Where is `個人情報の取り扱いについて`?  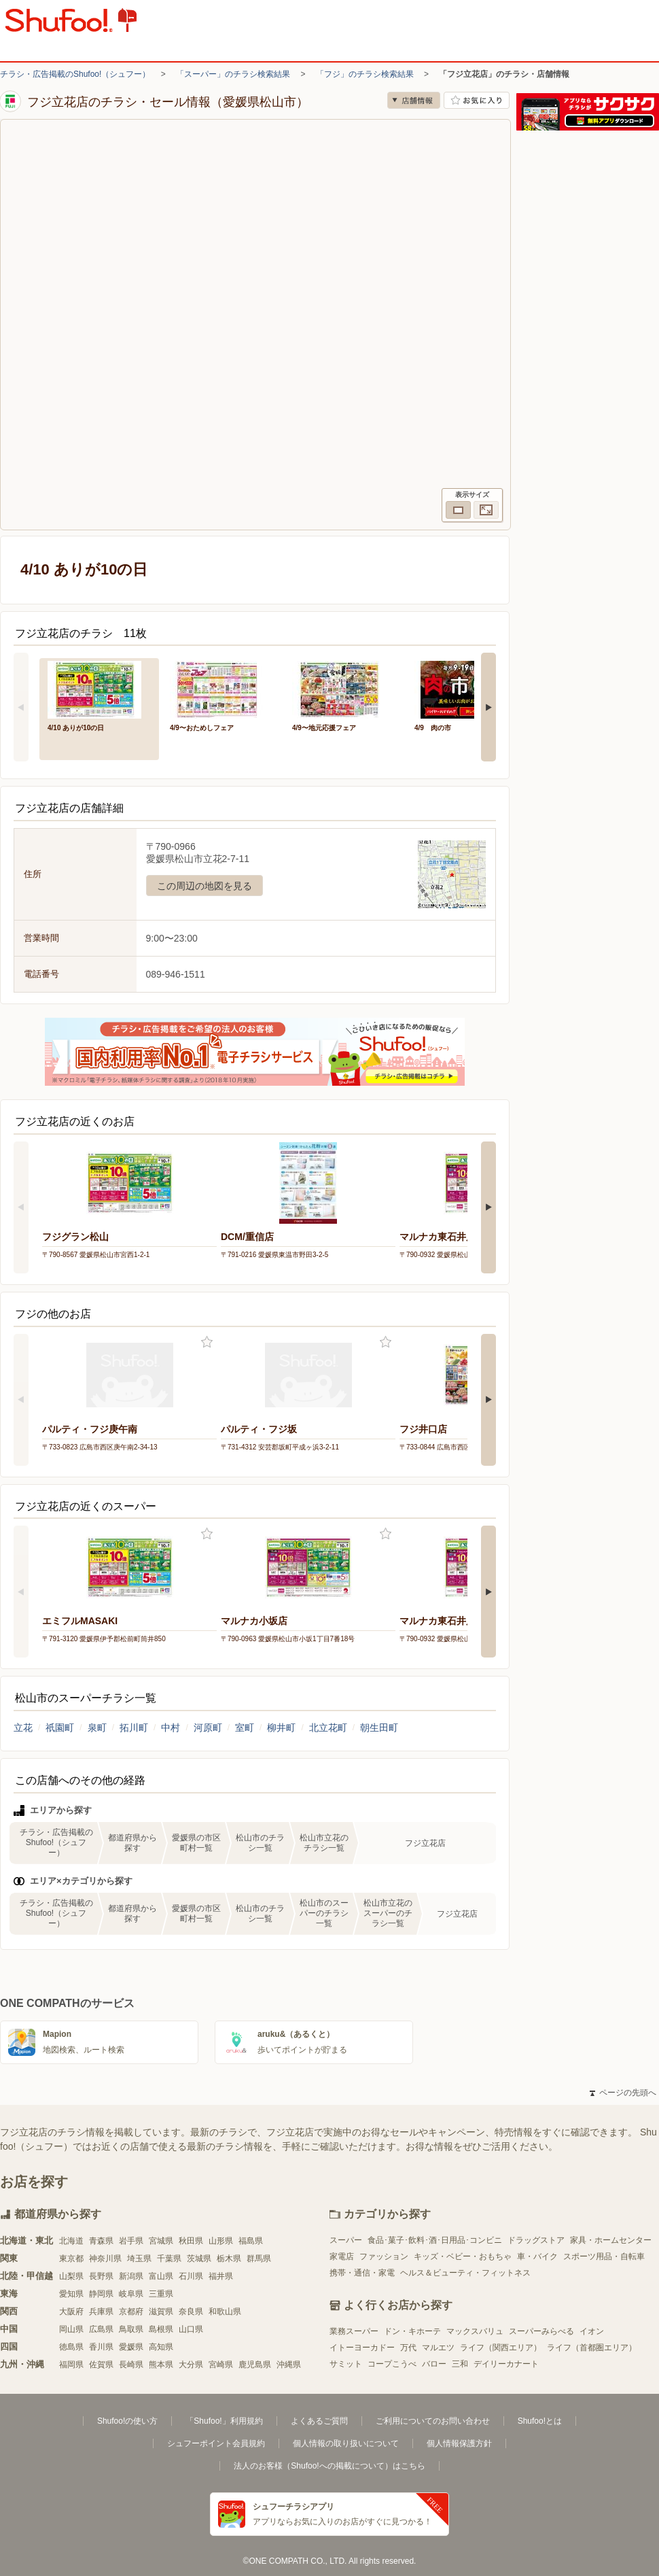
個人情報の取り扱いについて is located at coordinates (346, 2443).